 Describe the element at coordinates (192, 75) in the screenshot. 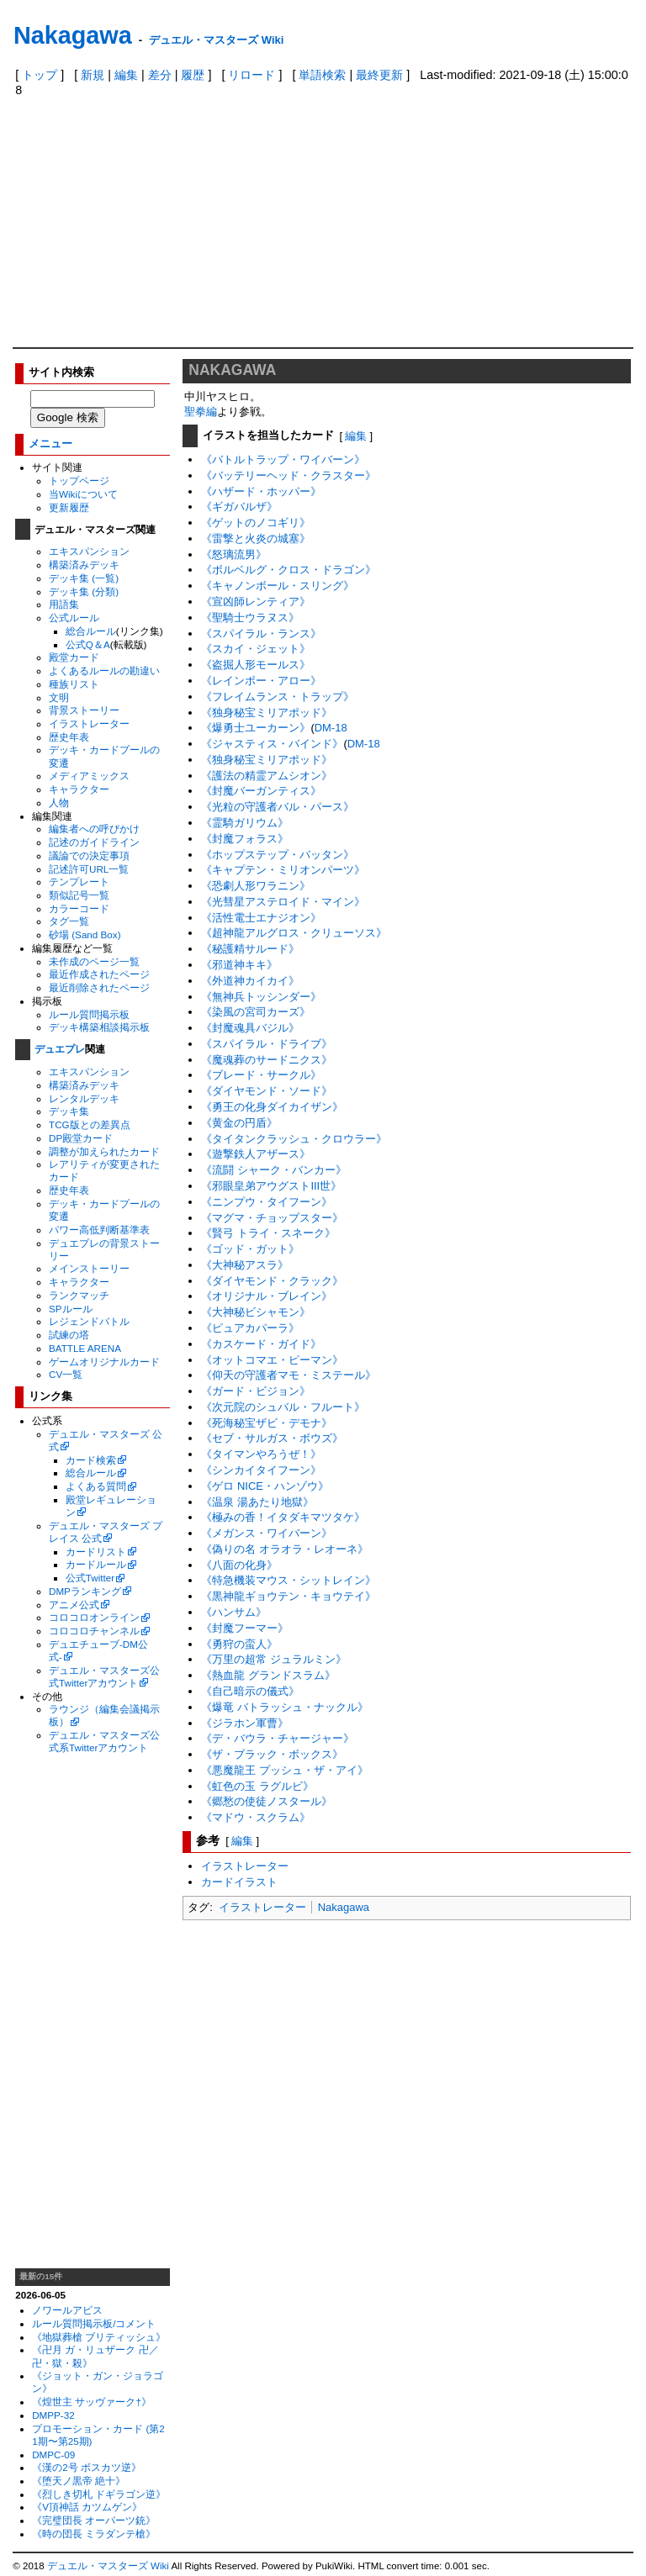

I see `履歴` at that location.